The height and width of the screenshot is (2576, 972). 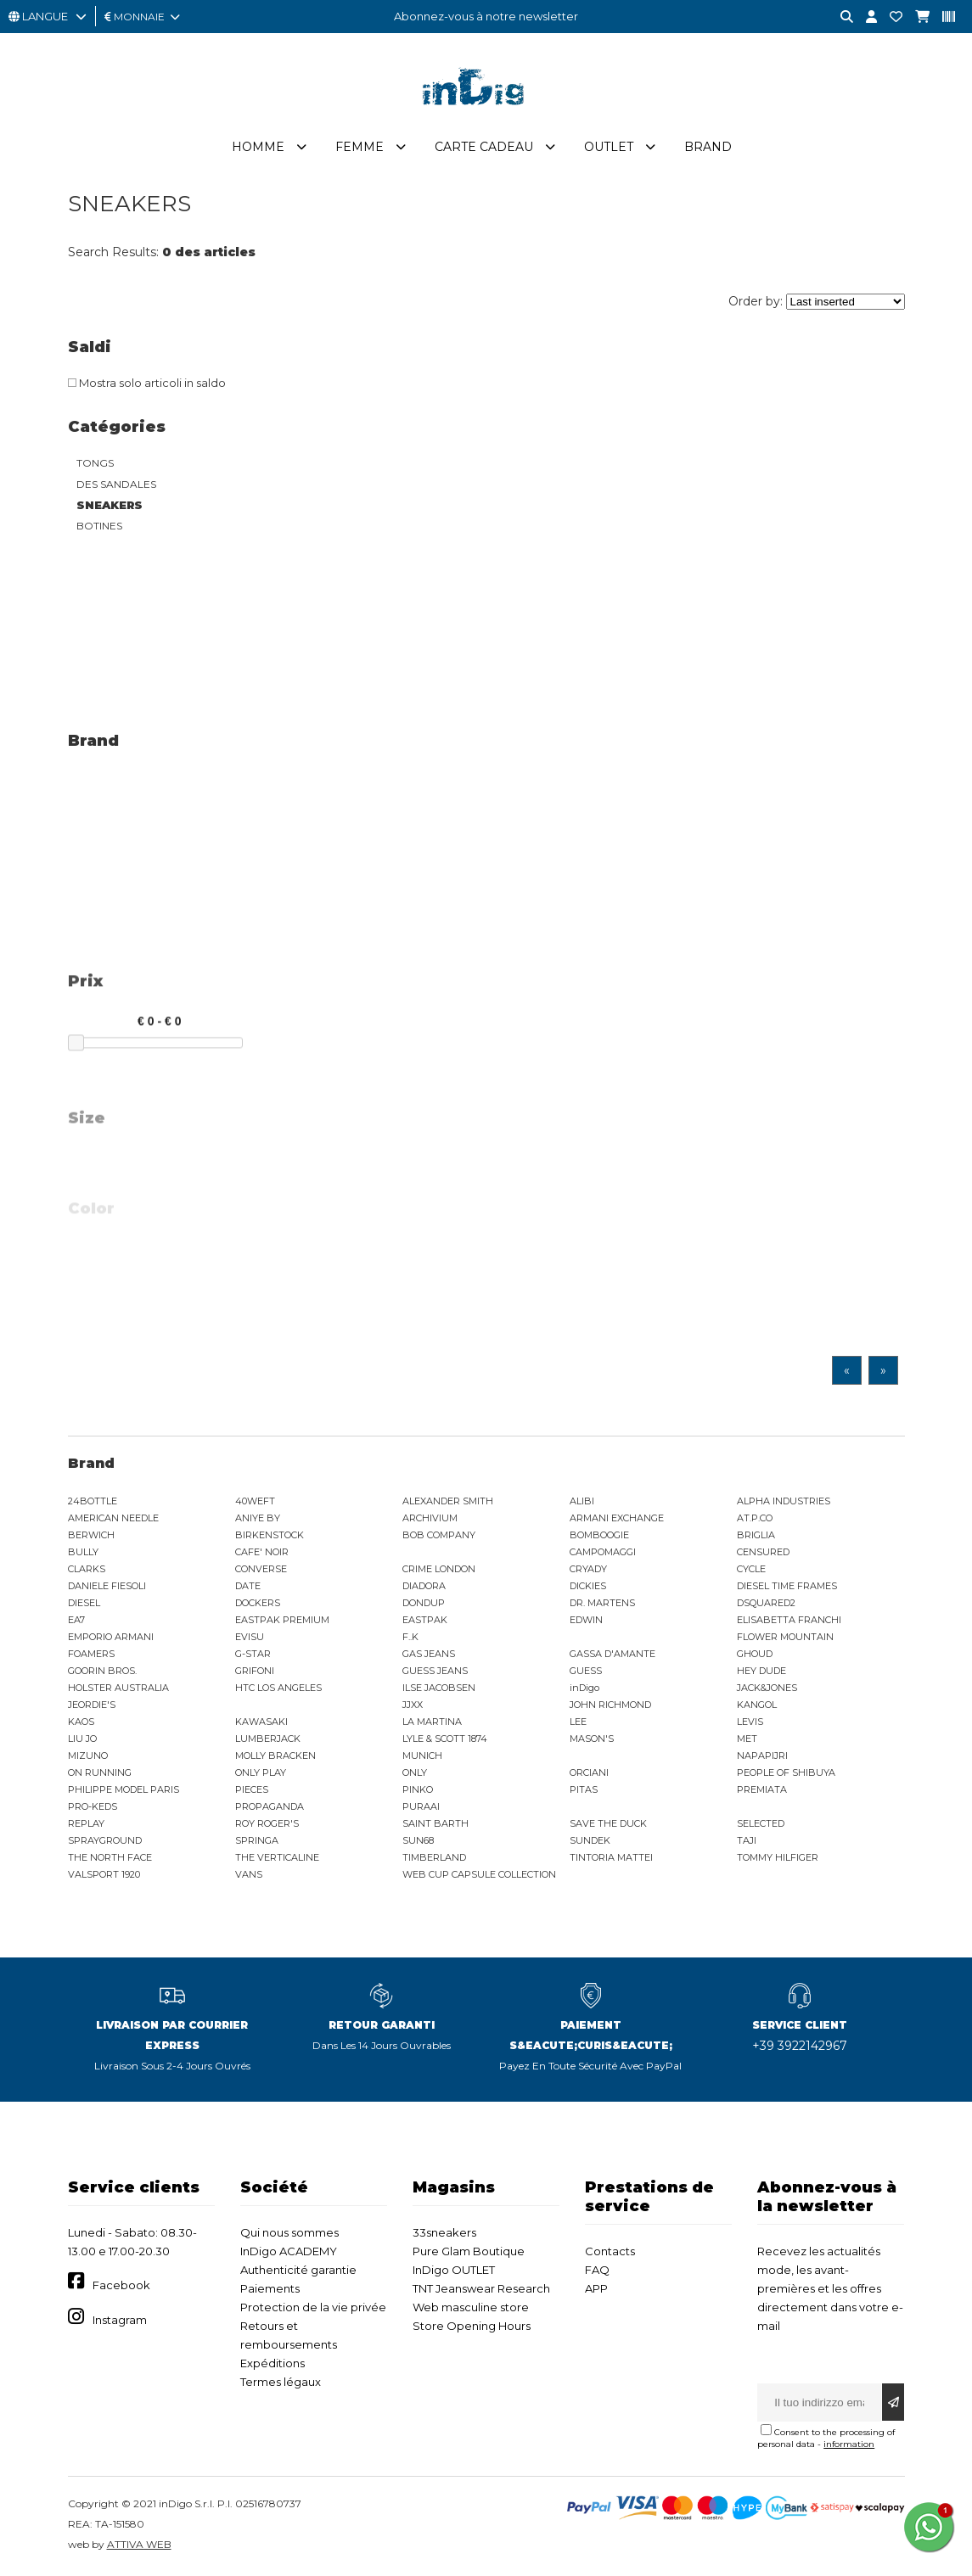 What do you see at coordinates (92, 1501) in the screenshot?
I see `24BOTTLE` at bounding box center [92, 1501].